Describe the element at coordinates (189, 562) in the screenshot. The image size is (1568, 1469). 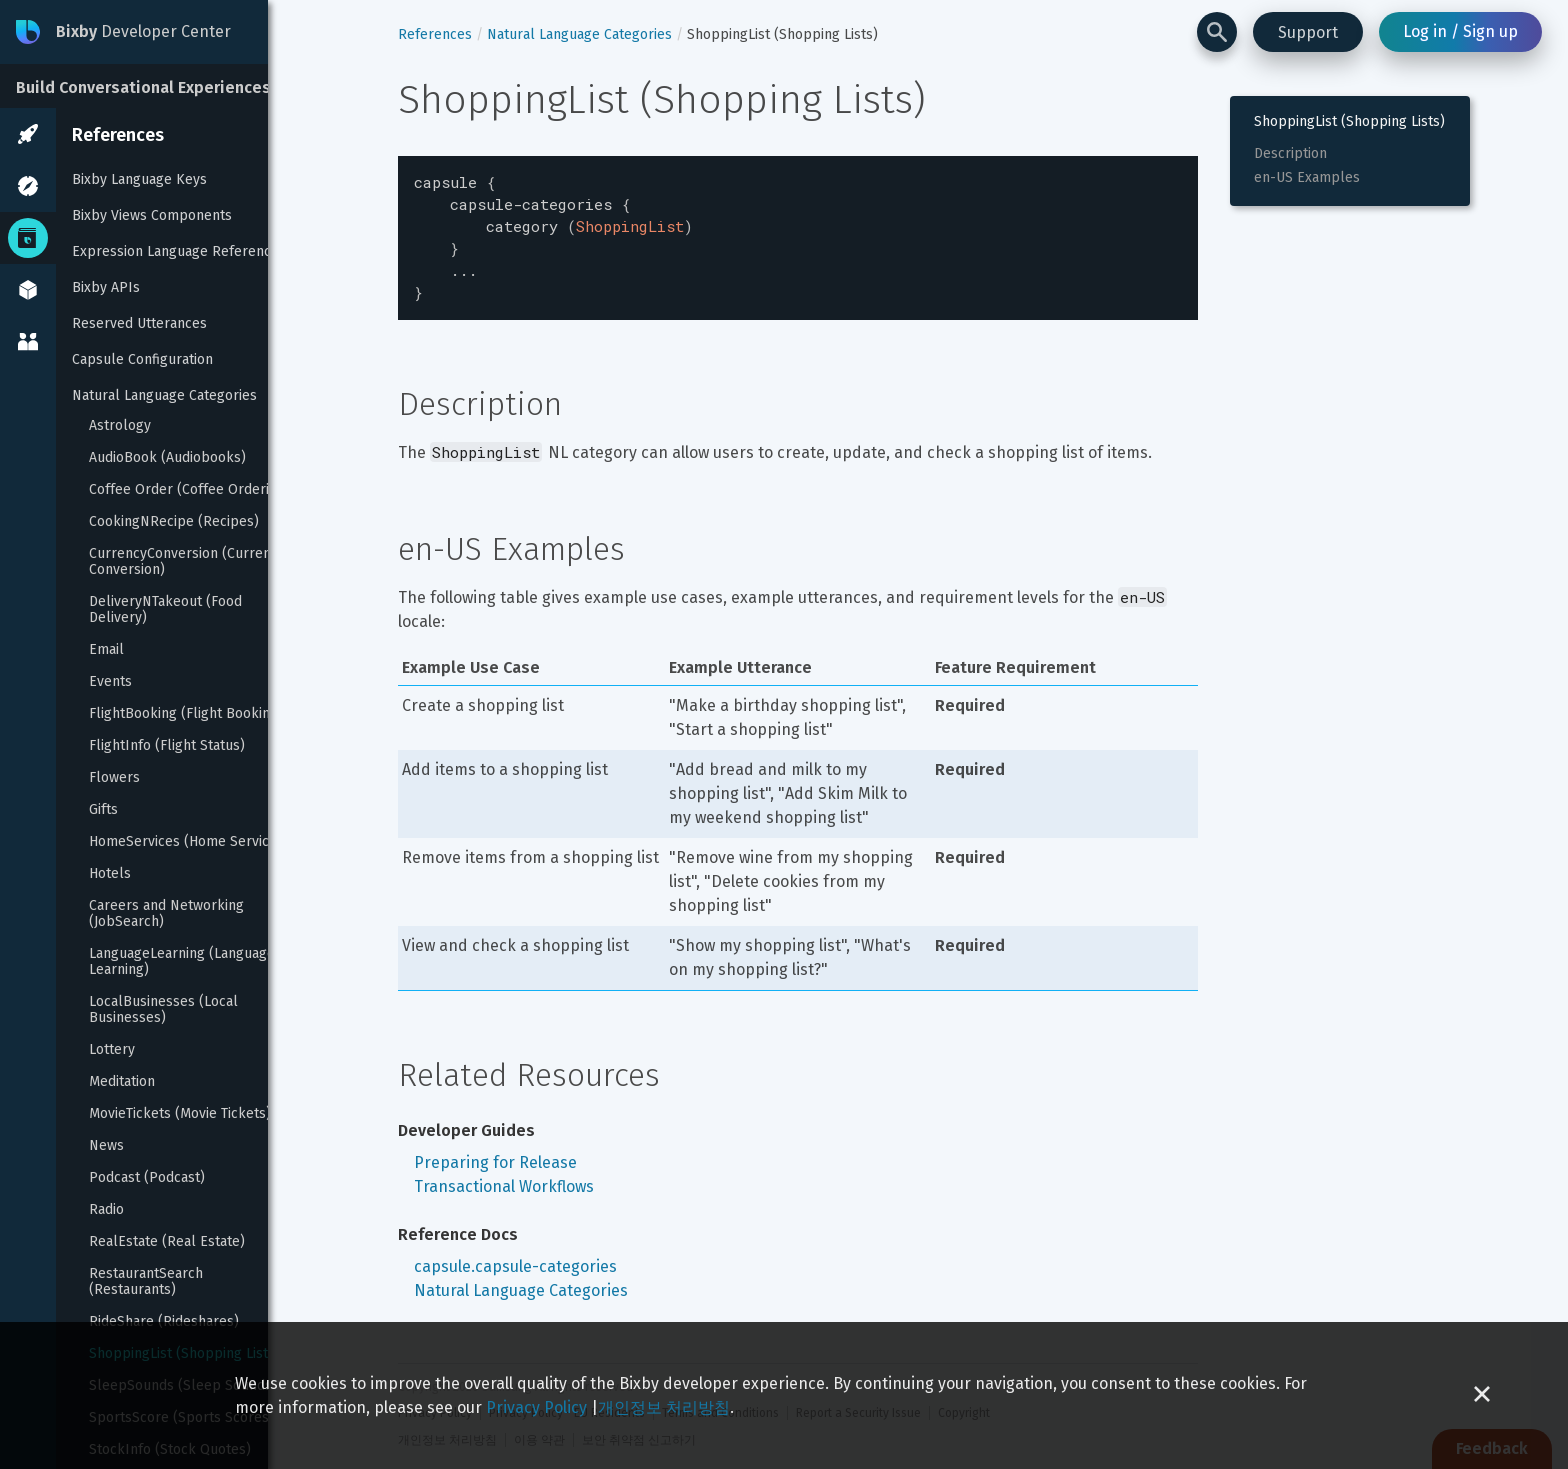
I see `CurrencyConversion (Currency Conversion)` at that location.